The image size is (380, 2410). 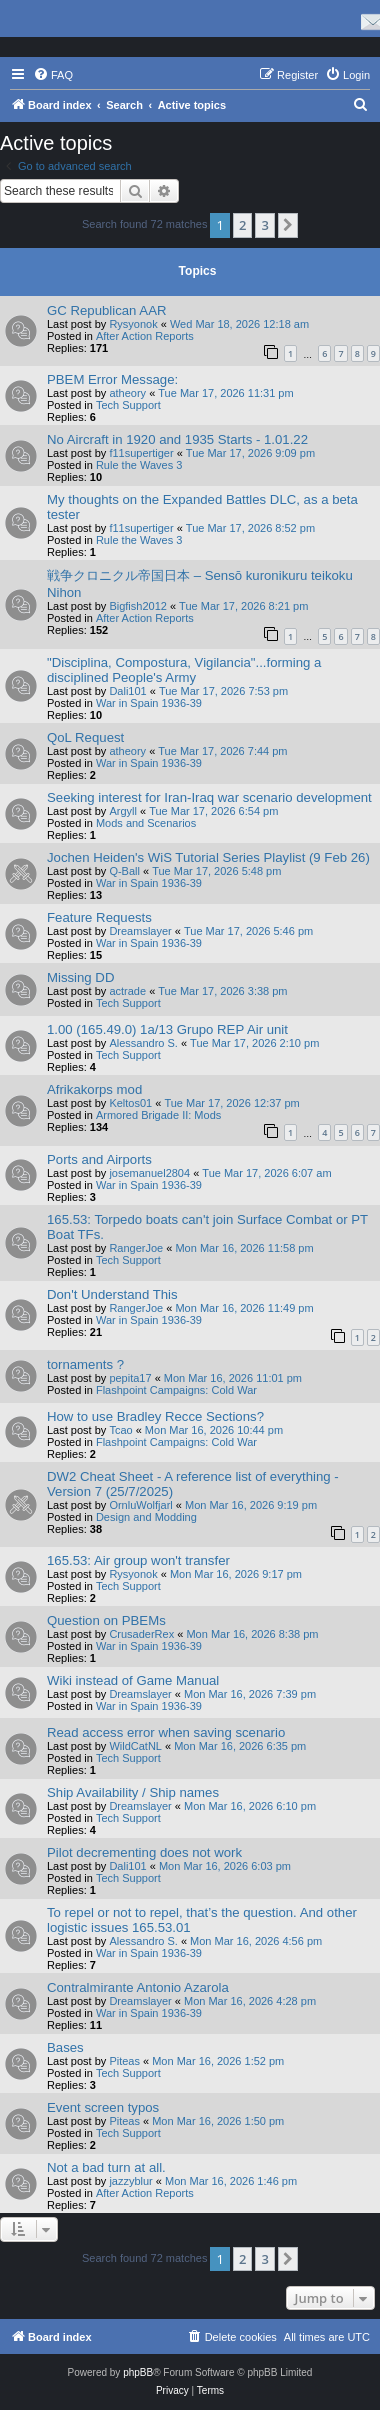 I want to click on phpBB, so click(x=138, y=2372).